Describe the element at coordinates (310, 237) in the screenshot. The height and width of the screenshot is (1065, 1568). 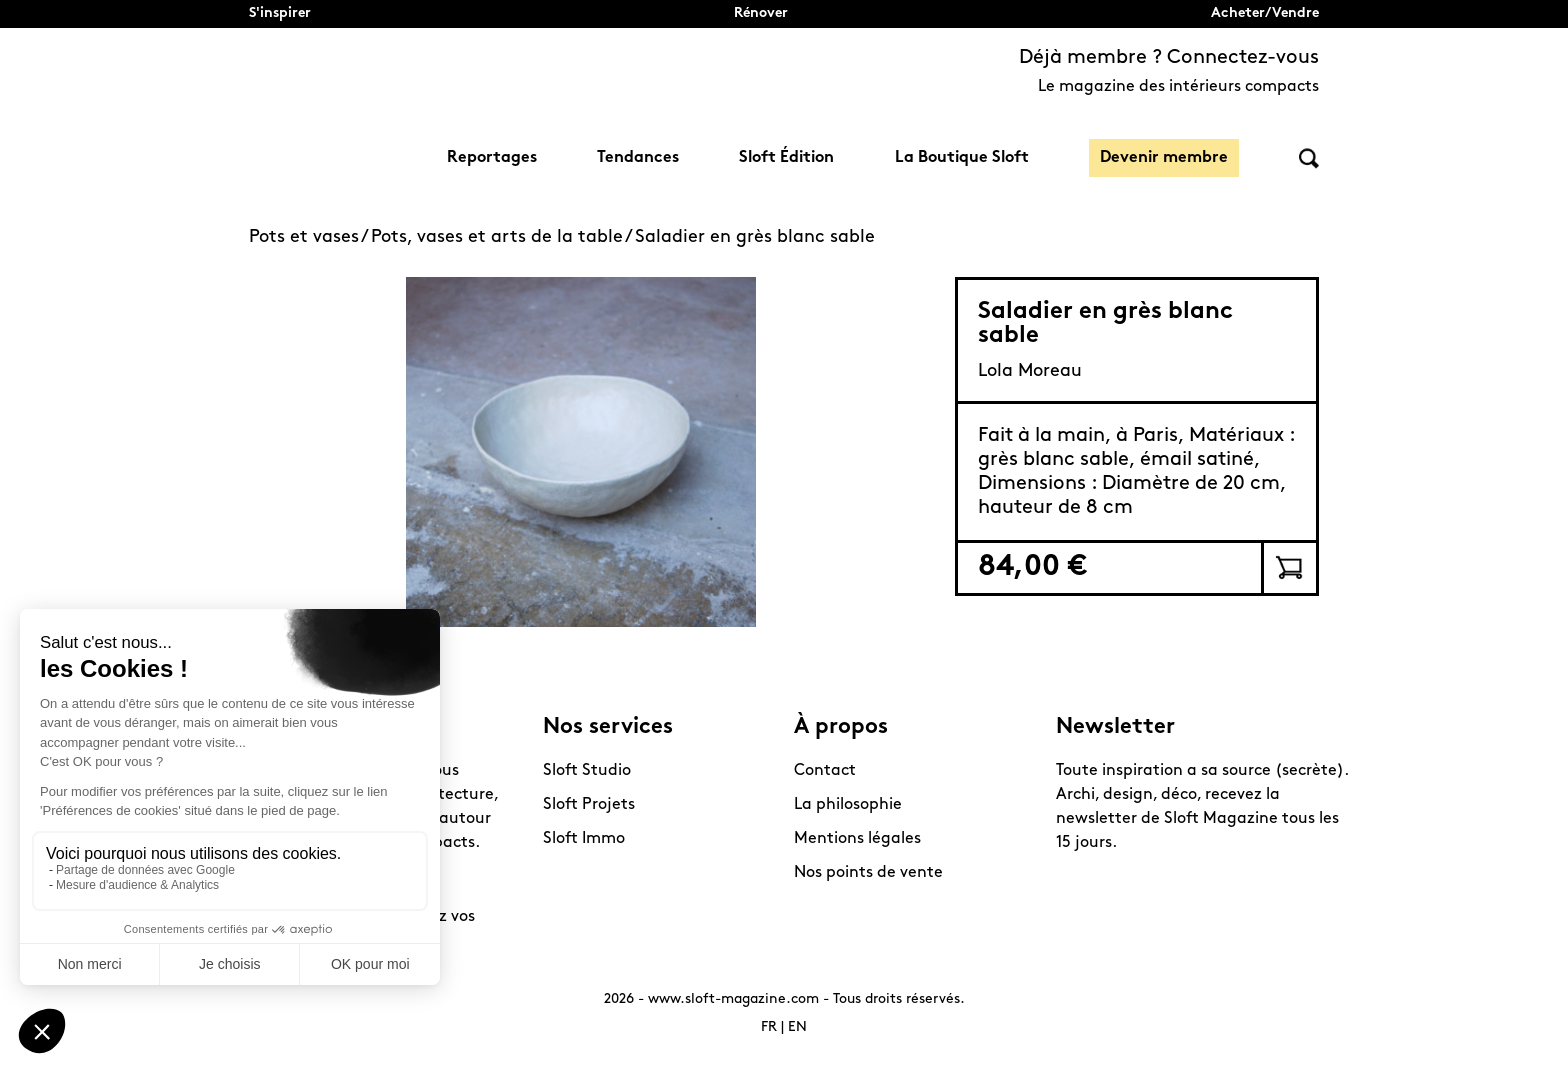
I see `Pots et vases /` at that location.